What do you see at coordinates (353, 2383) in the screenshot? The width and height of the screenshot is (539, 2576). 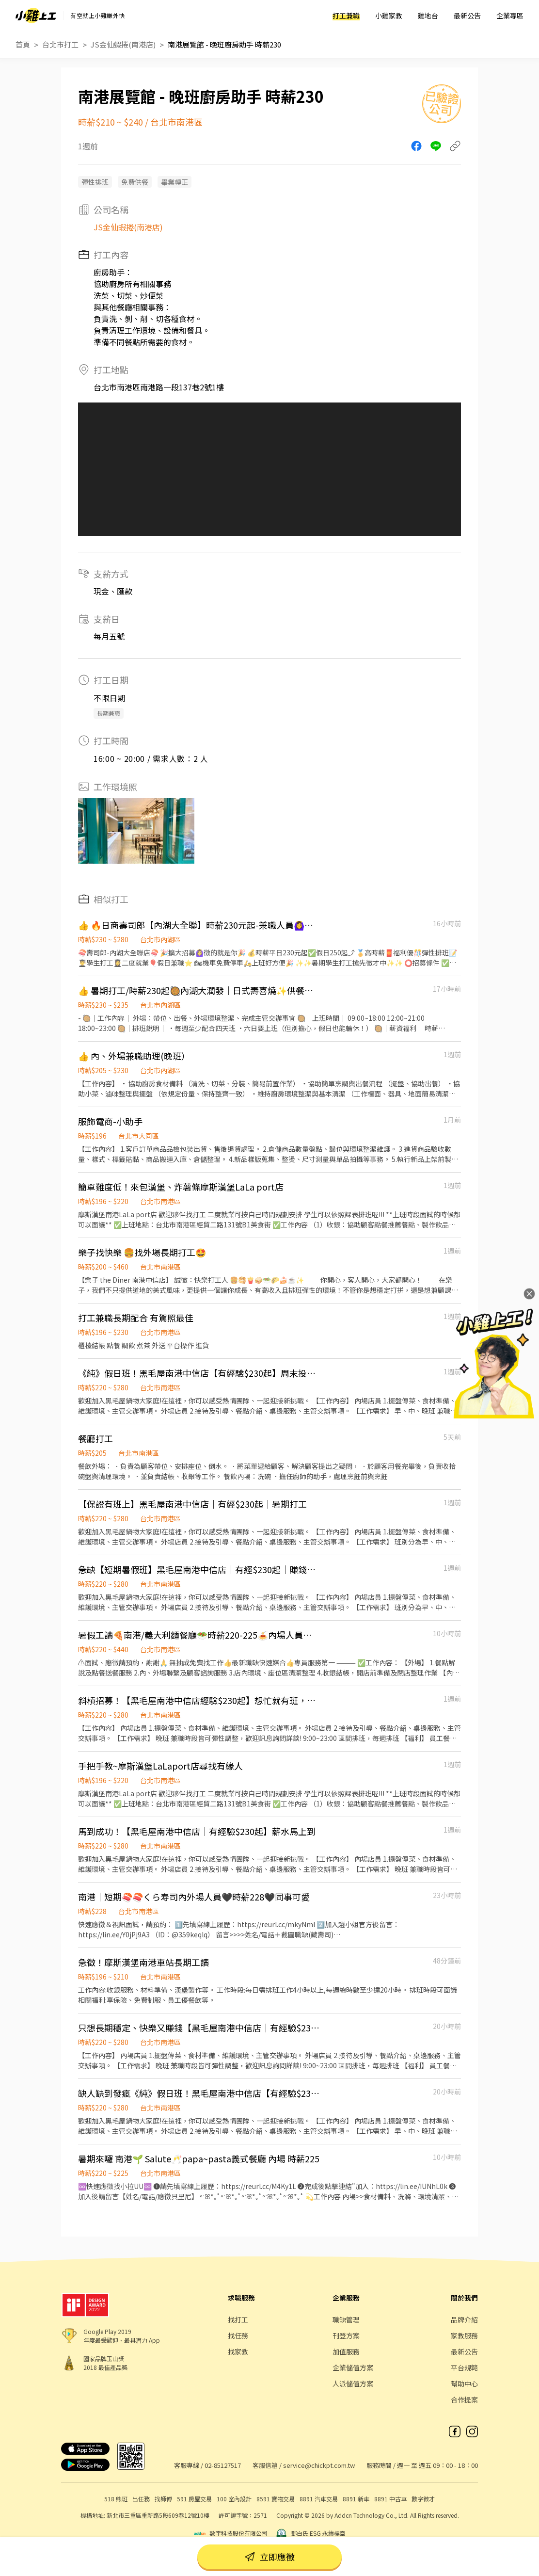 I see `人派儲值方案` at bounding box center [353, 2383].